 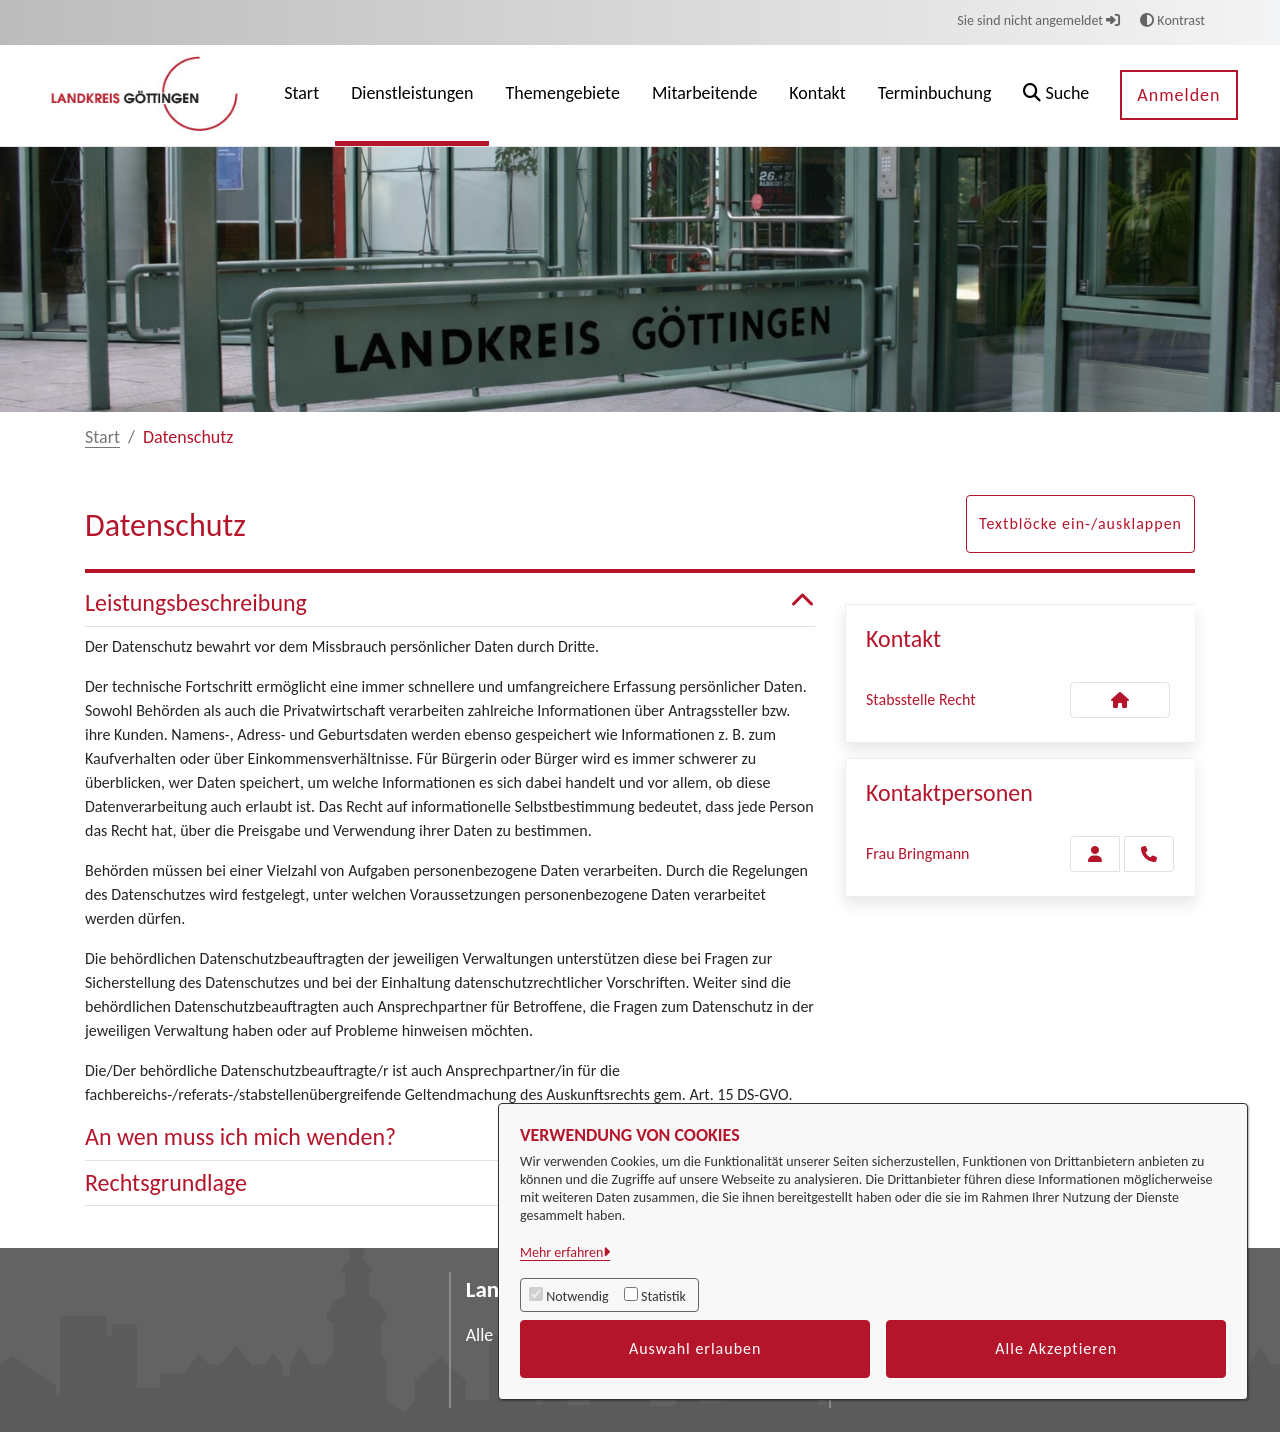 What do you see at coordinates (1172, 20) in the screenshot?
I see `Kontrast [button]` at bounding box center [1172, 20].